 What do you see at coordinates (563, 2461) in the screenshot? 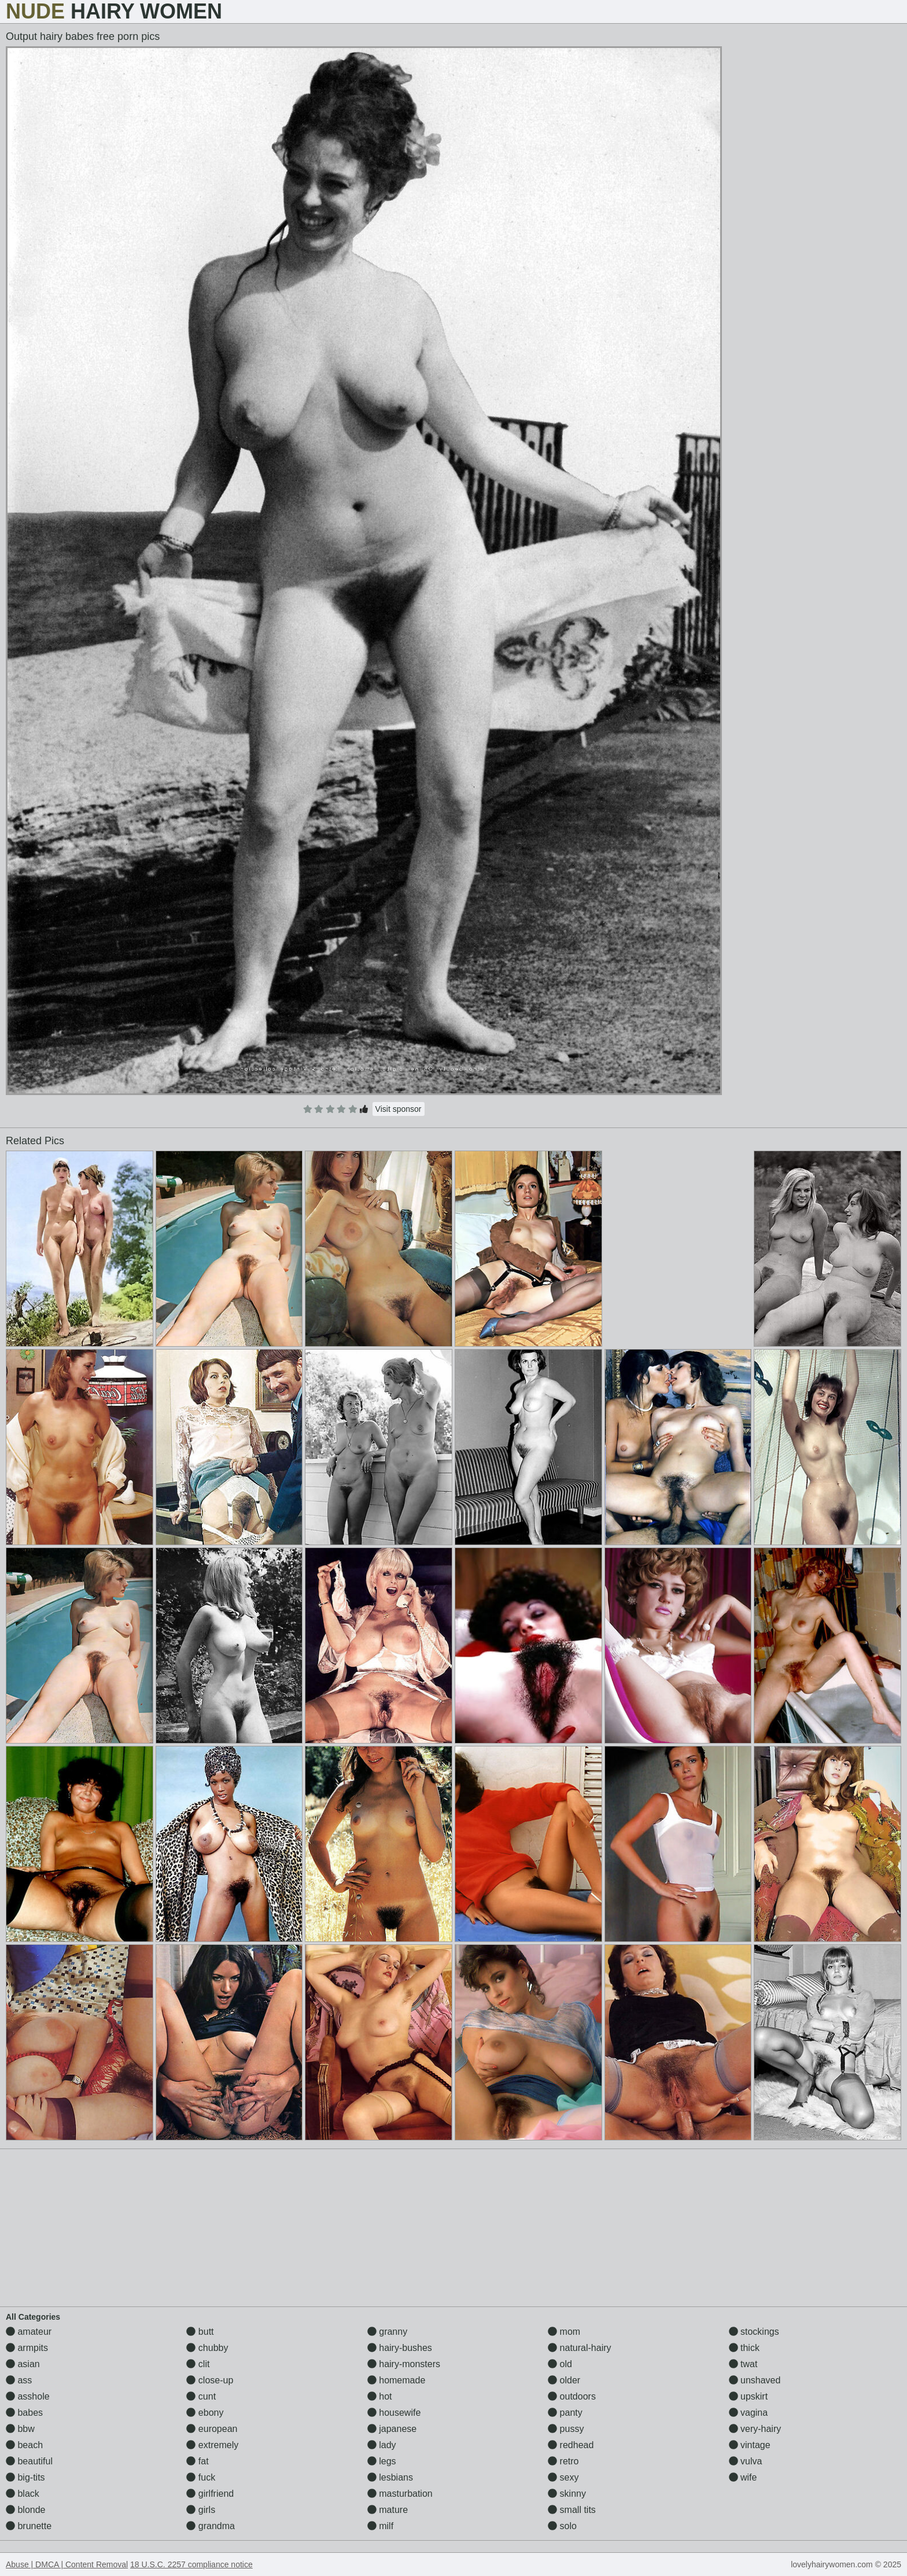
I see `retro` at bounding box center [563, 2461].